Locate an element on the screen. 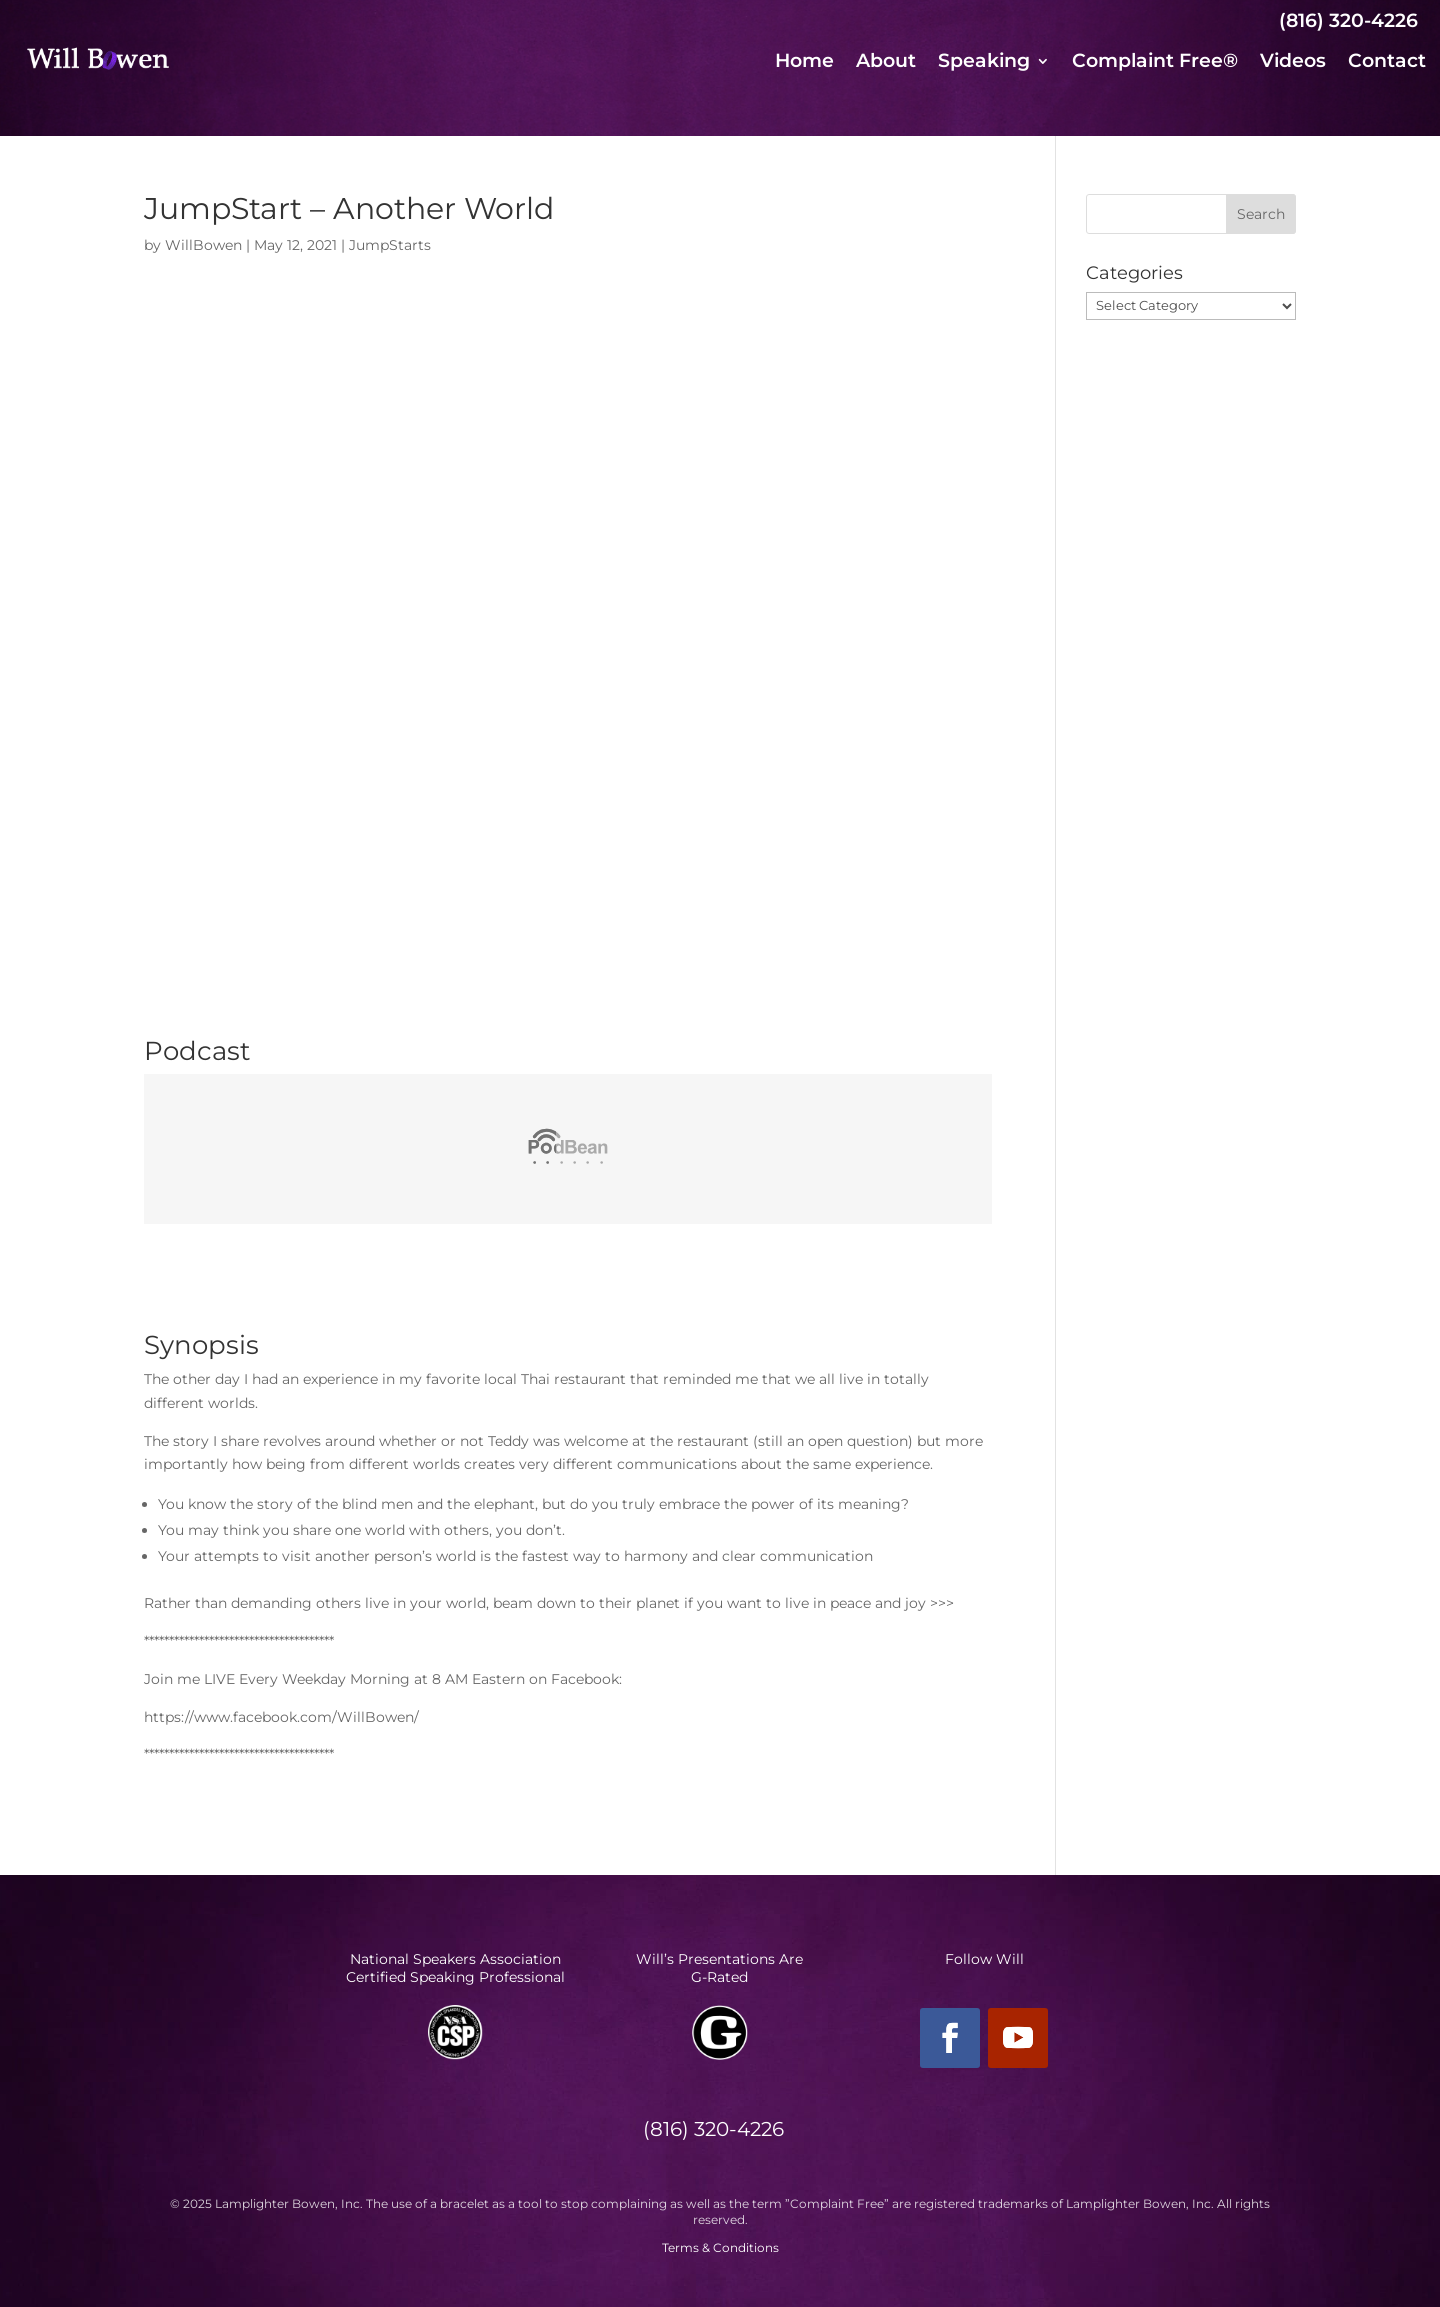 The width and height of the screenshot is (1440, 2307). JumpStarts is located at coordinates (390, 245).